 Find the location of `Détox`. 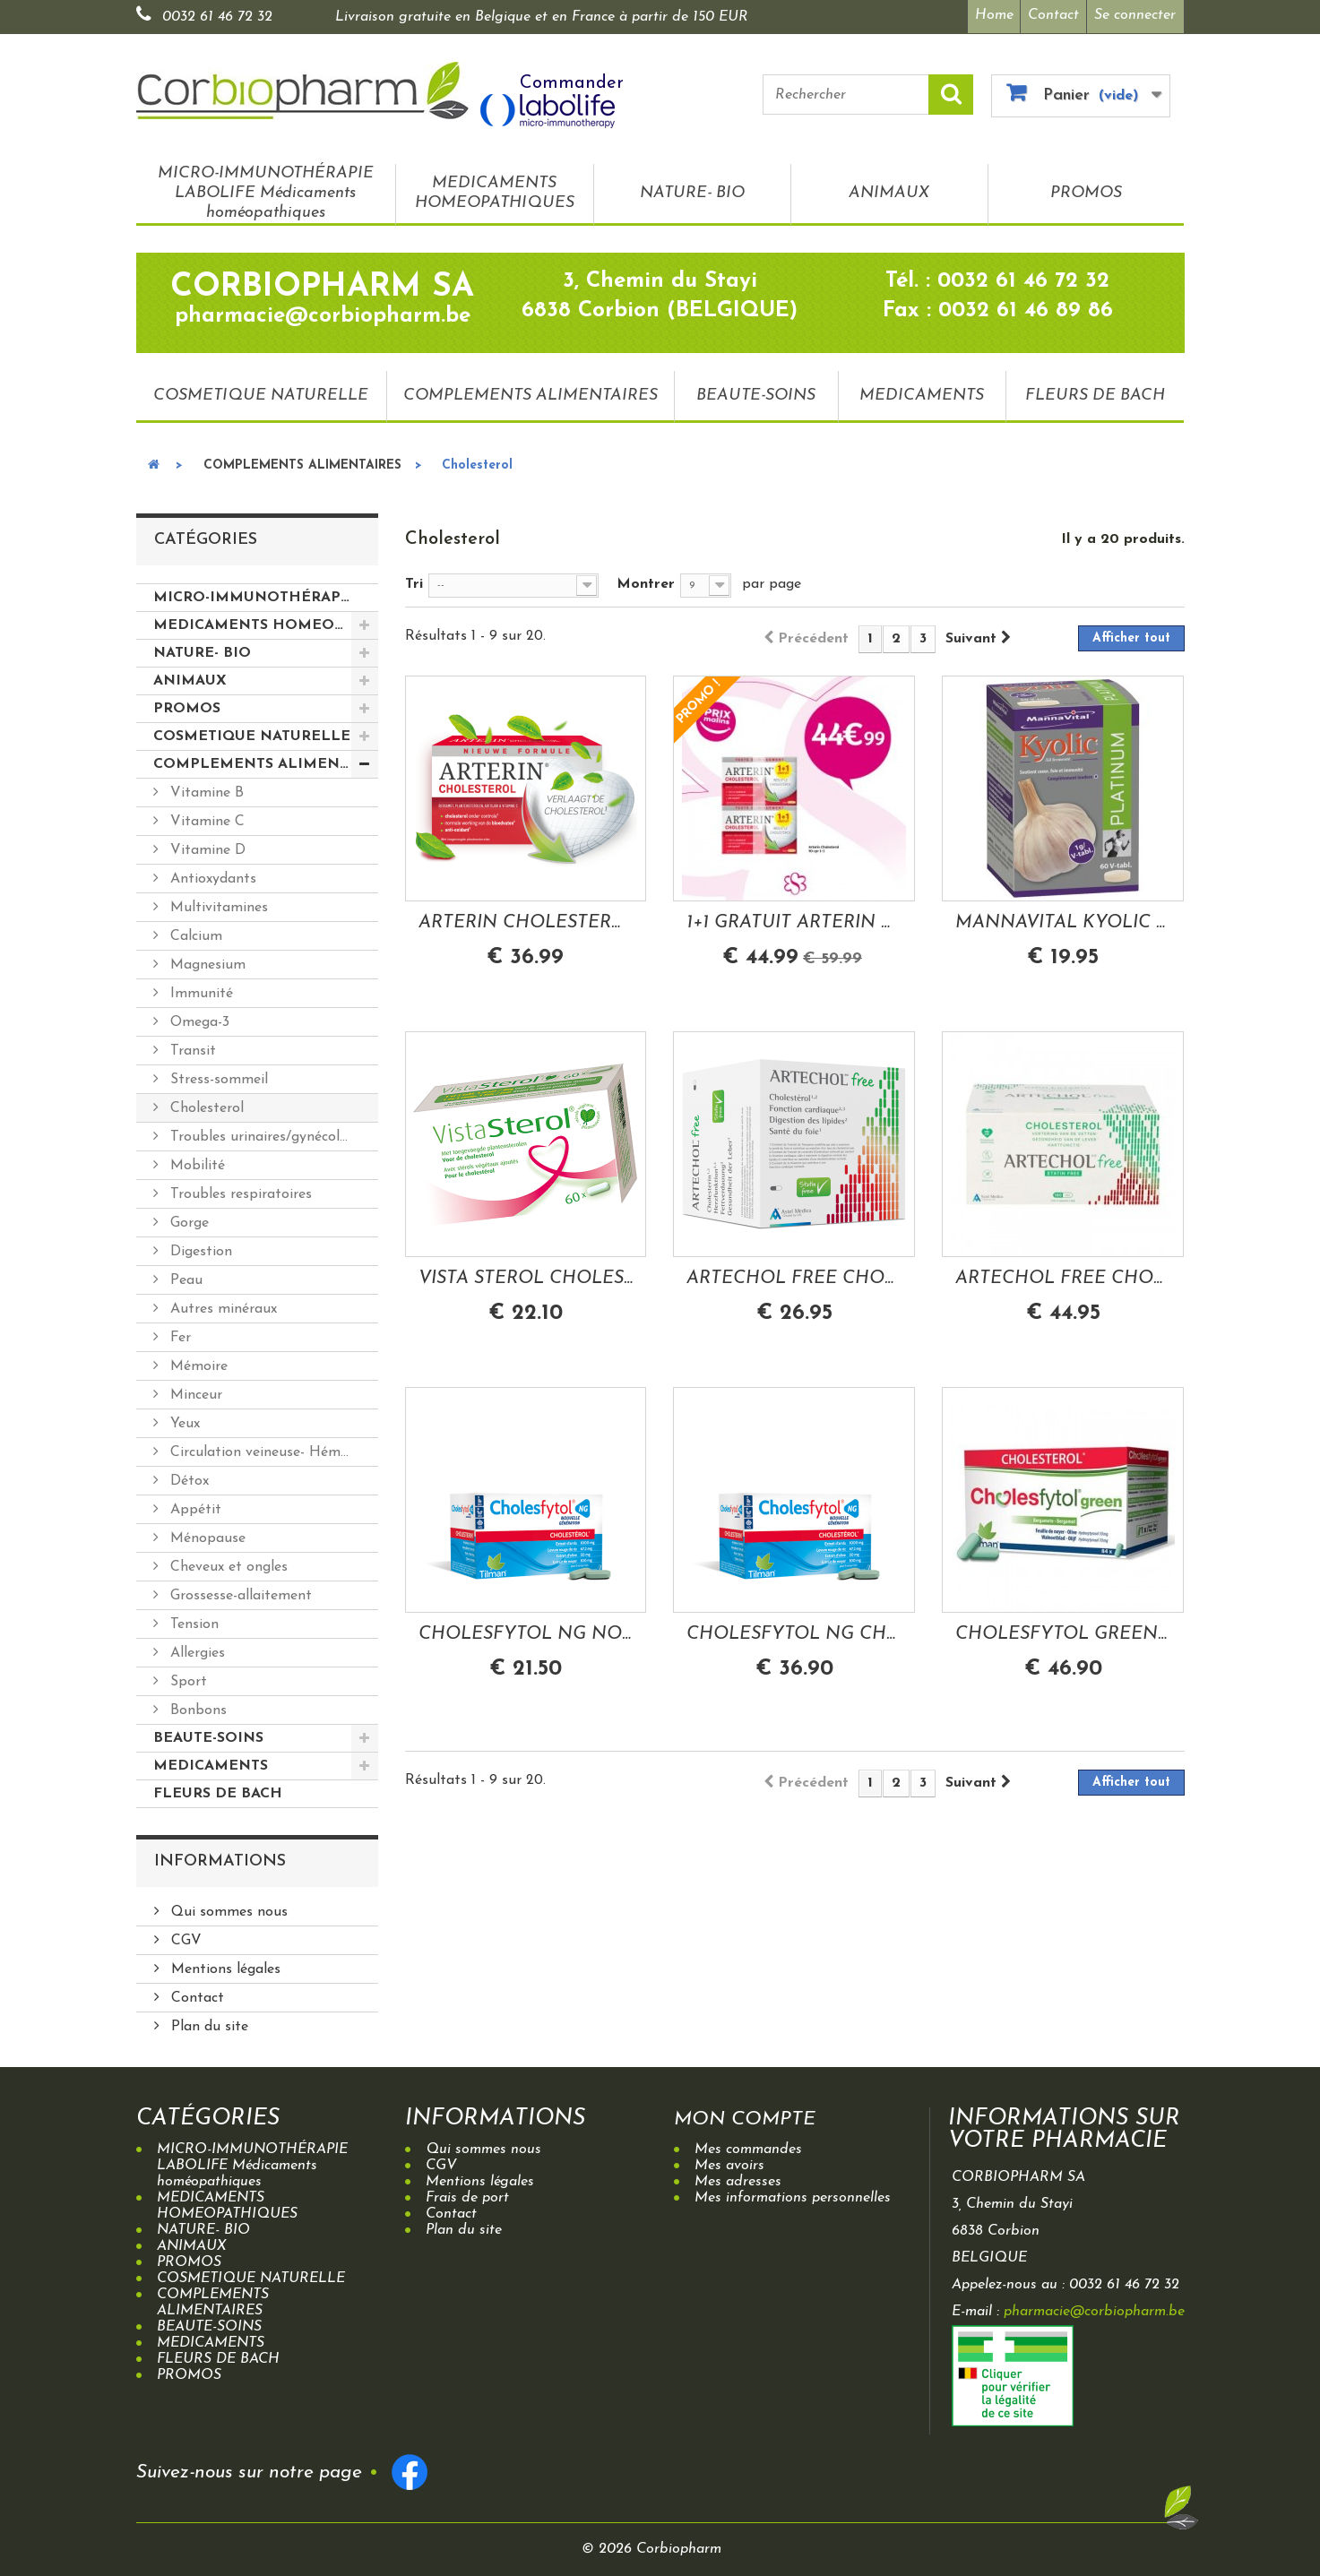

Détox is located at coordinates (187, 1477).